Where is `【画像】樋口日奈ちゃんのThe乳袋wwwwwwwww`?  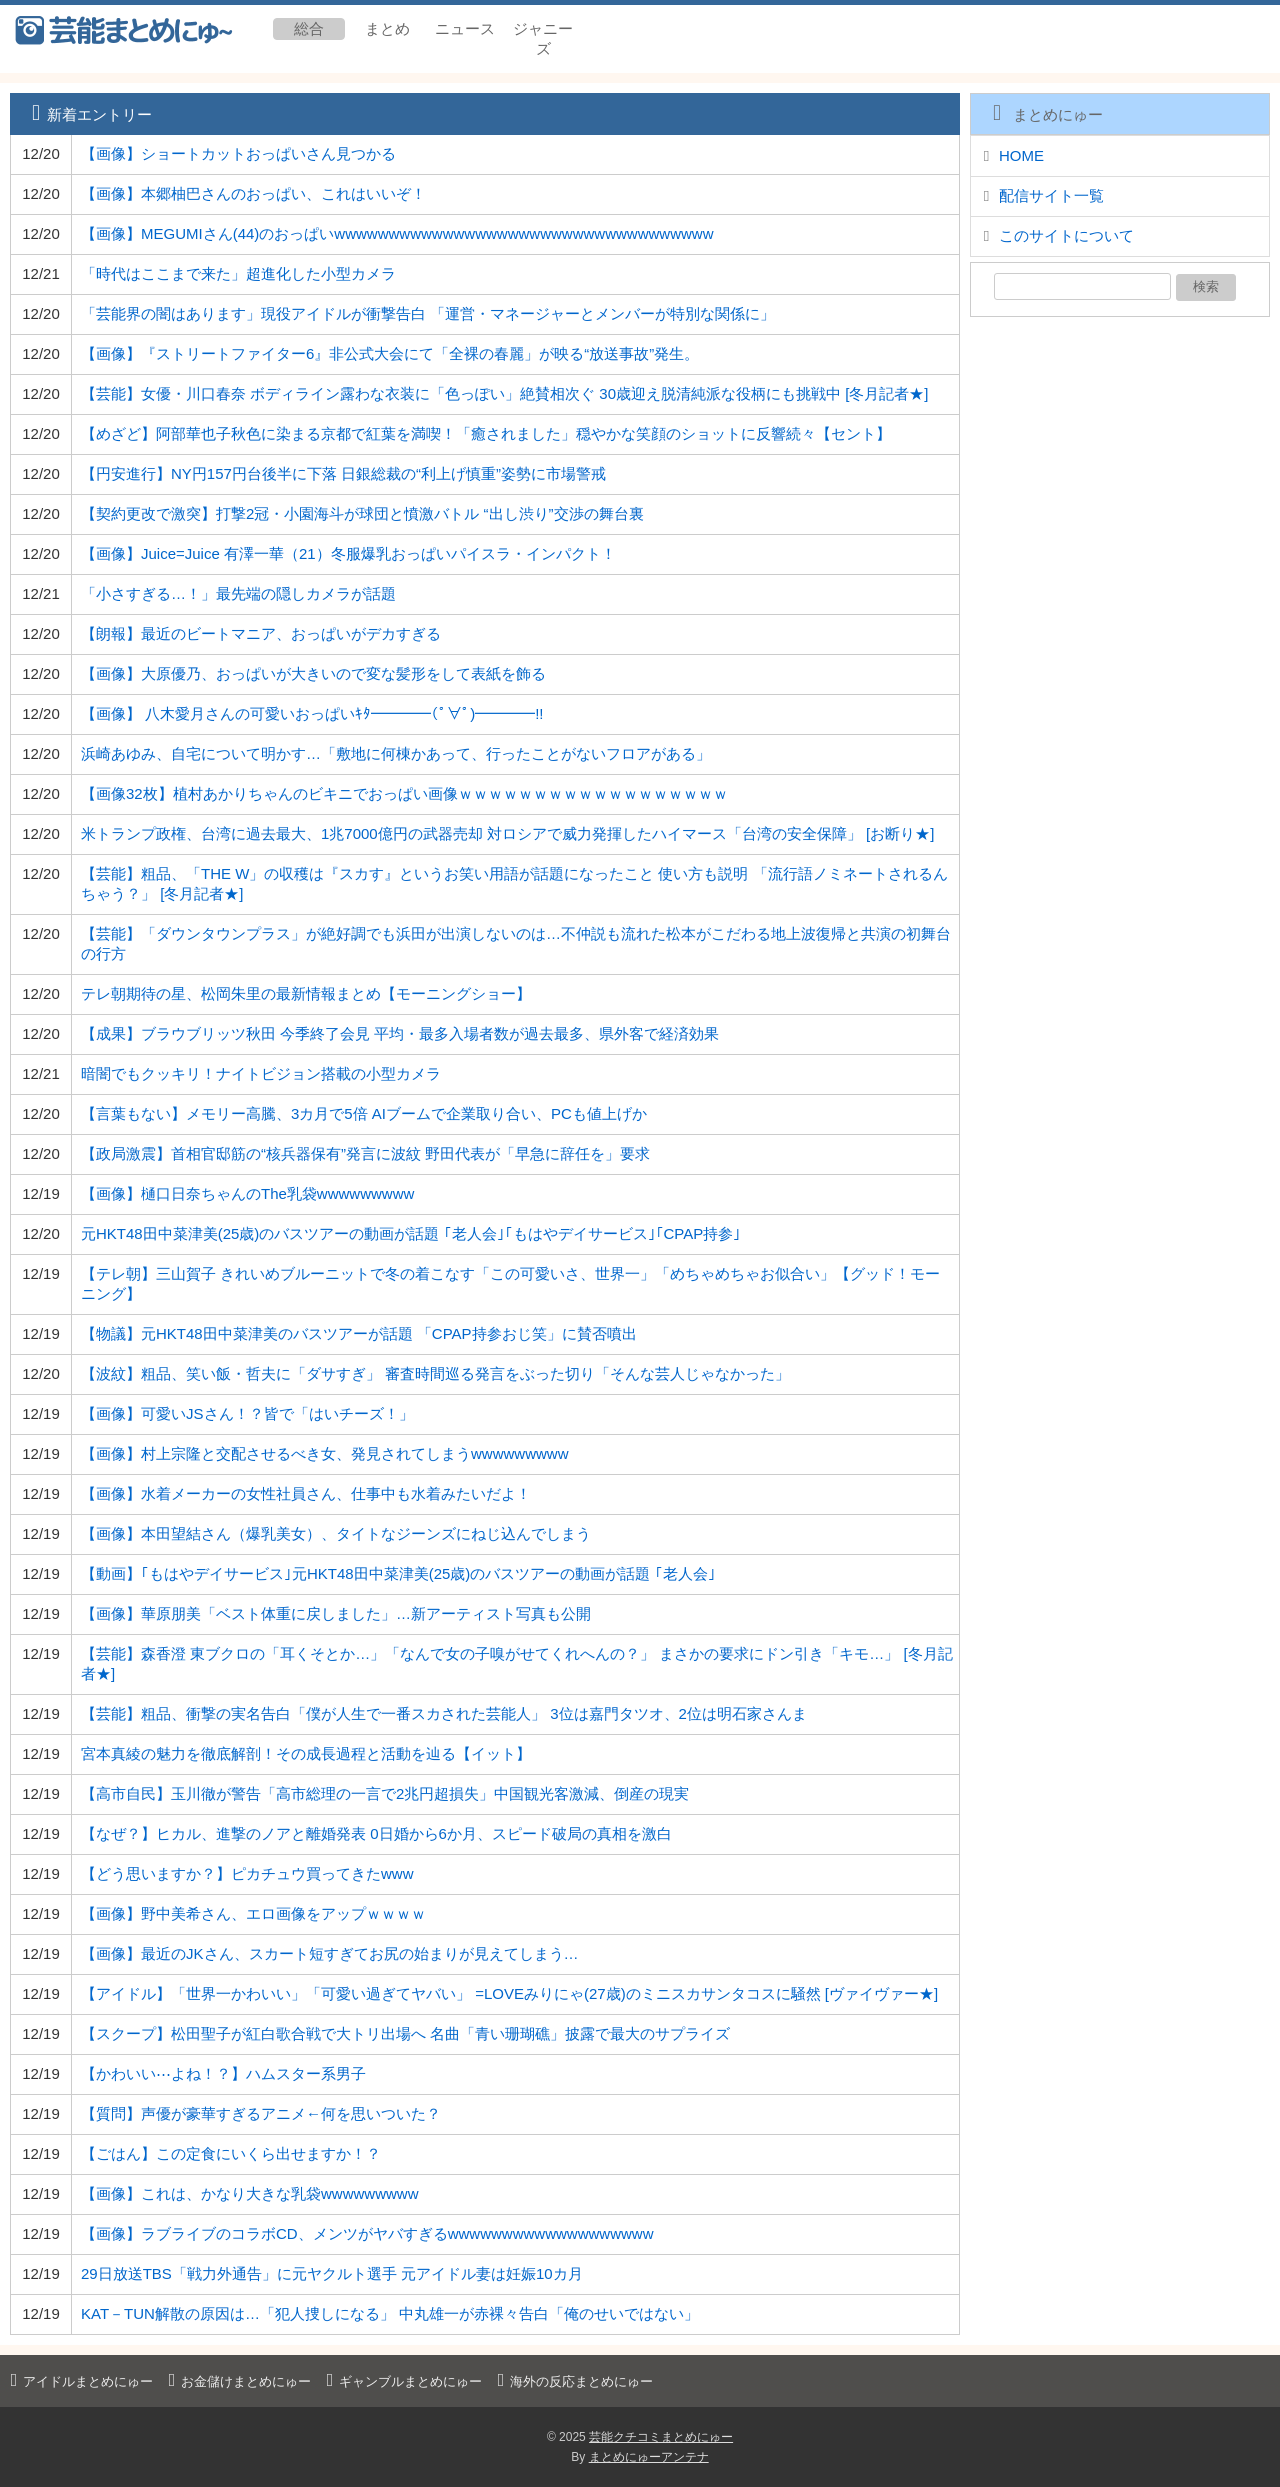 【画像】樋口日奈ちゃんのThe乳袋wwwwwwwww is located at coordinates (247, 1193).